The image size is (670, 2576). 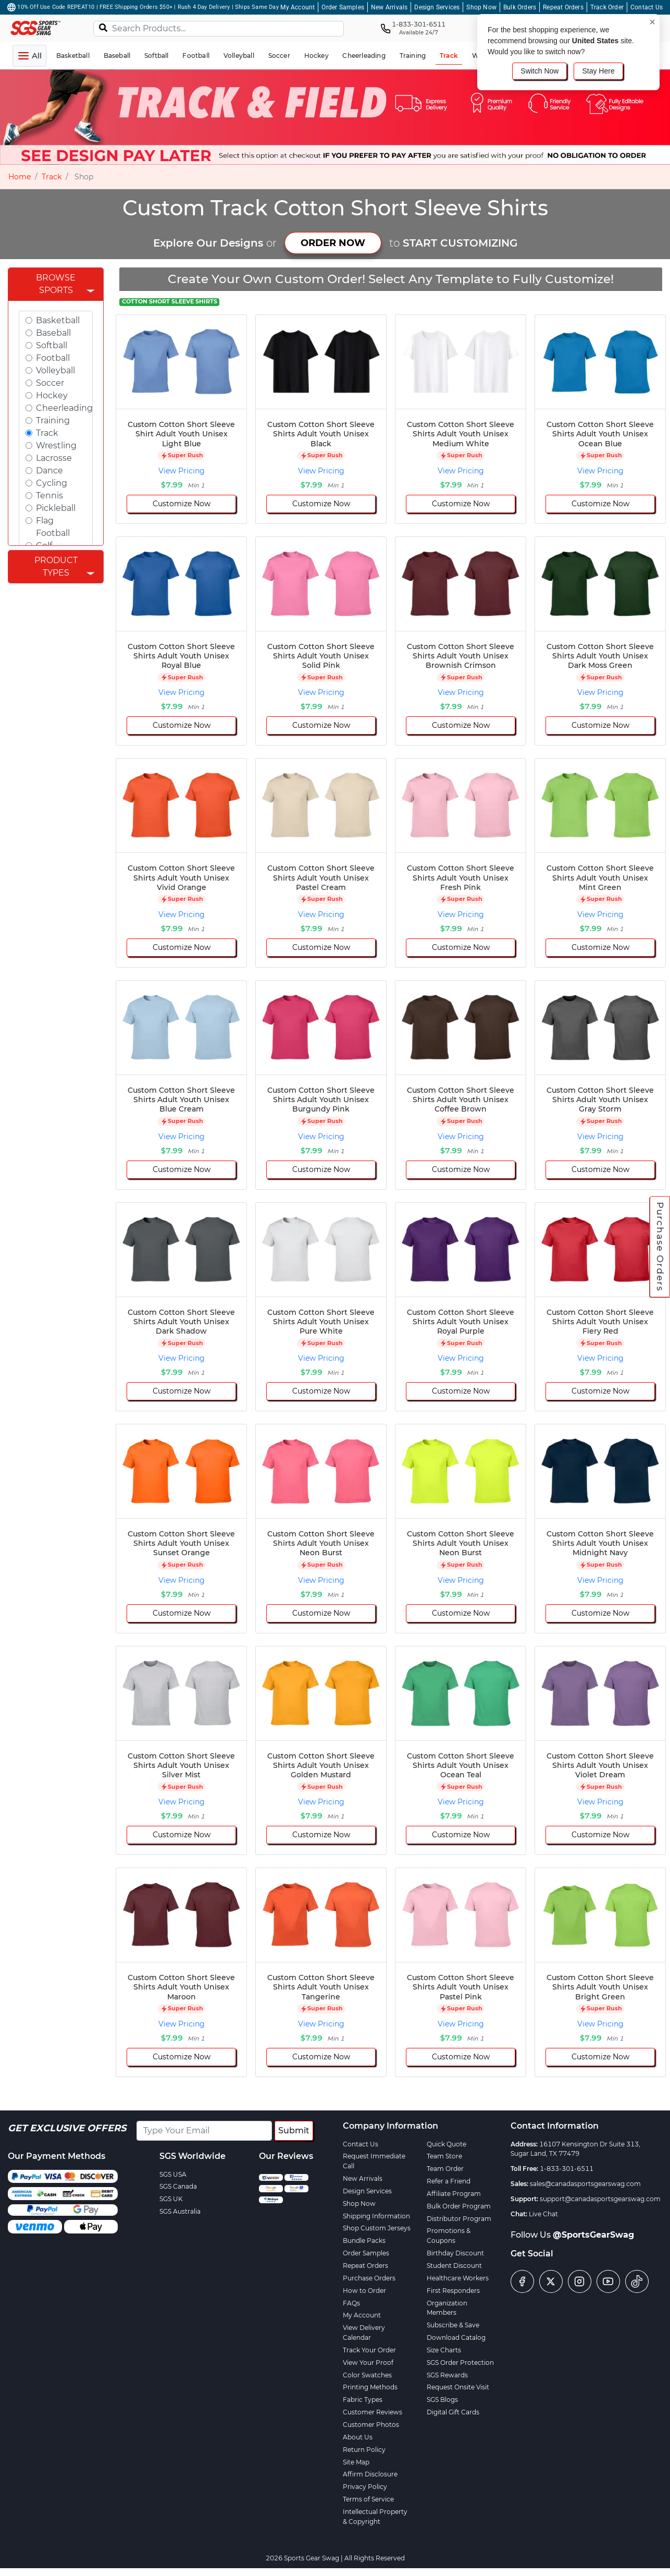 What do you see at coordinates (458, 2387) in the screenshot?
I see `Request Onsite Visit` at bounding box center [458, 2387].